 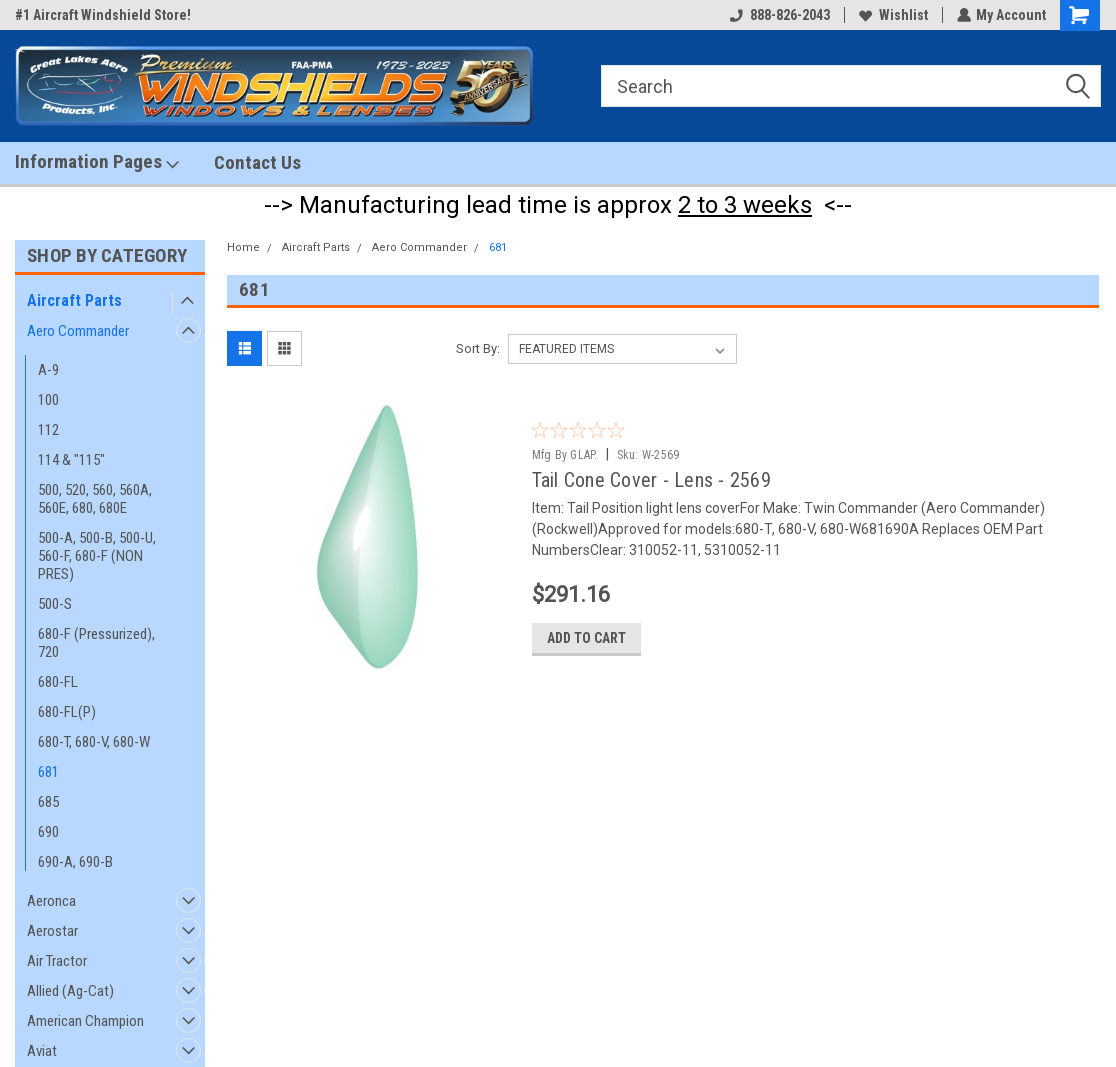 What do you see at coordinates (103, 15) in the screenshot?
I see `#1 Aircraft Windshield Store!` at bounding box center [103, 15].